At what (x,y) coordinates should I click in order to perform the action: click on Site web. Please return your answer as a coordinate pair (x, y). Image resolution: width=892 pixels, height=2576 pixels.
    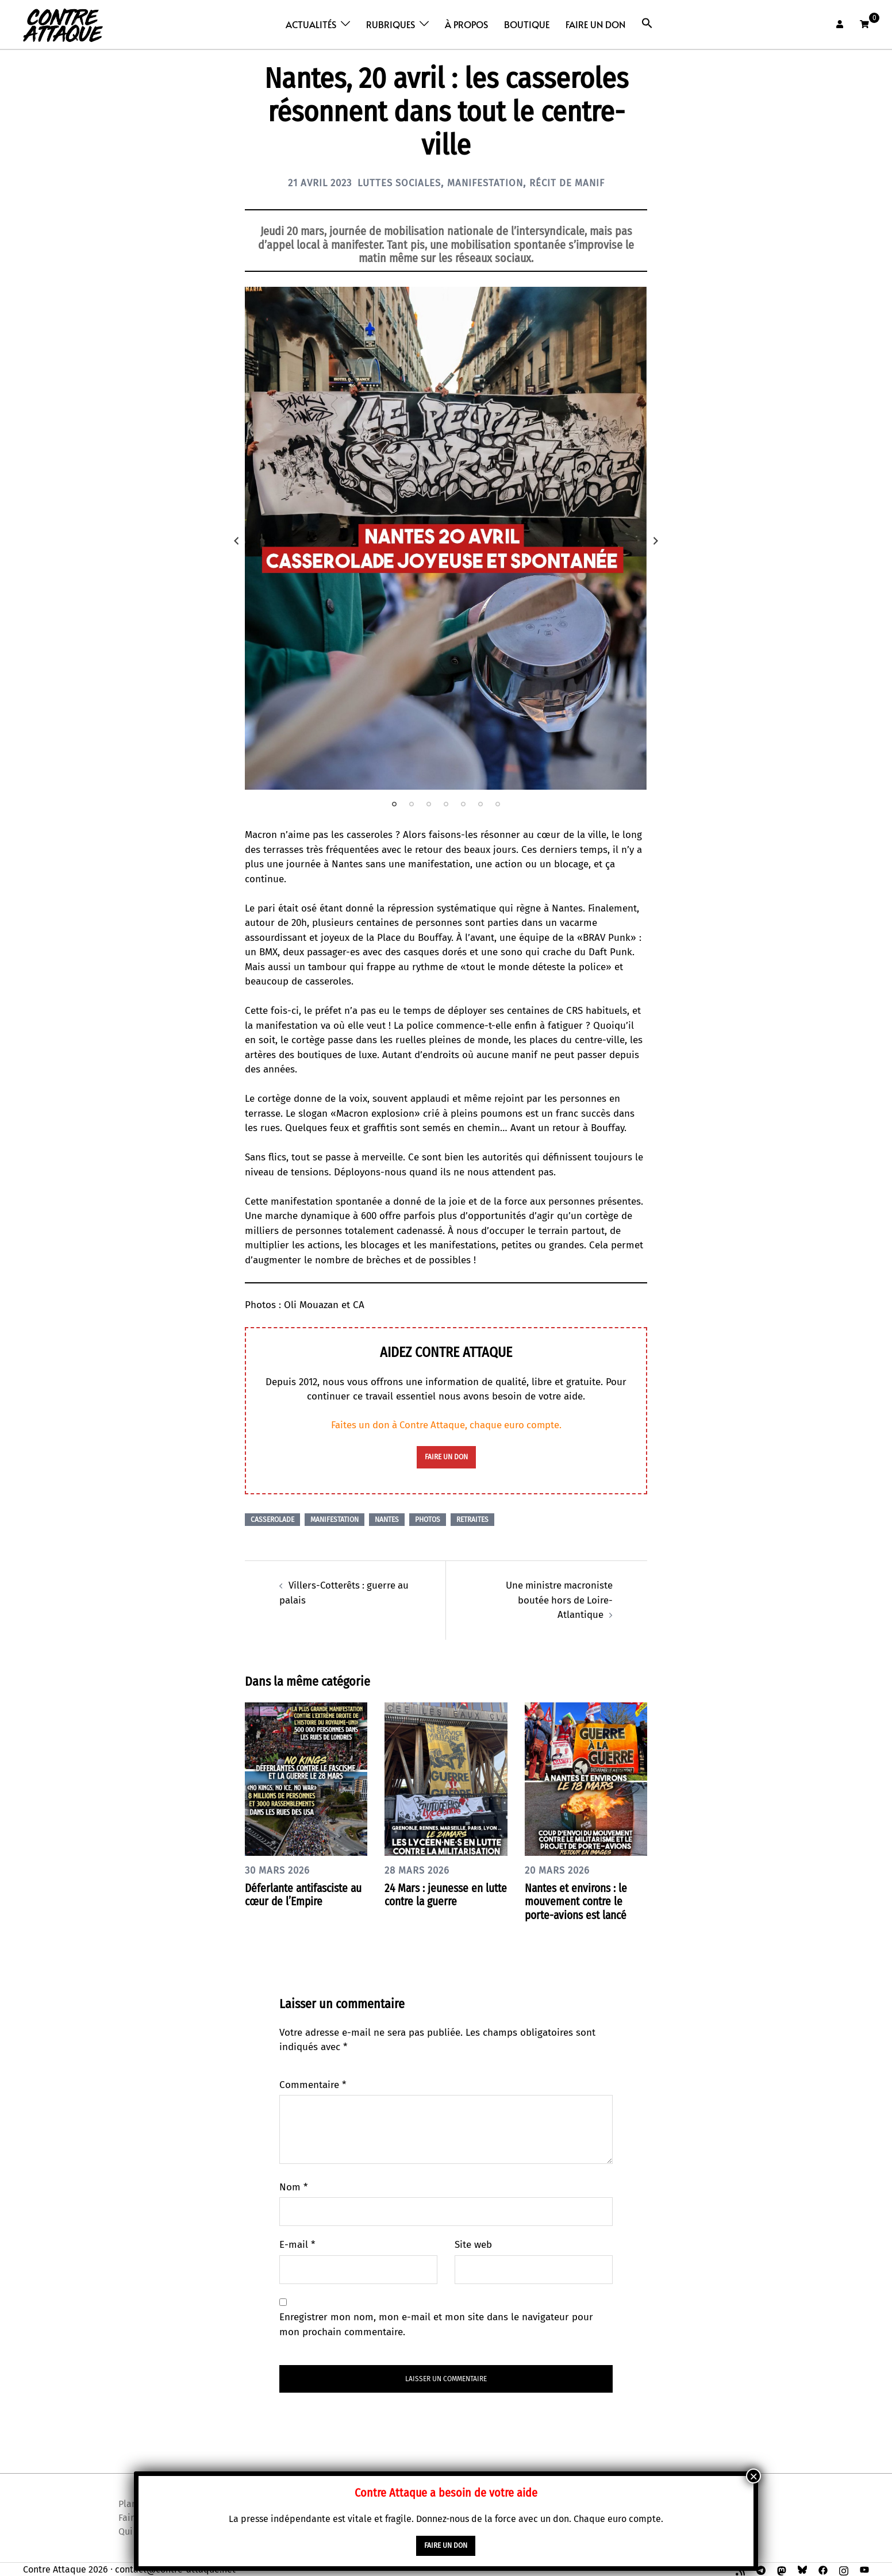
    Looking at the image, I should click on (473, 2244).